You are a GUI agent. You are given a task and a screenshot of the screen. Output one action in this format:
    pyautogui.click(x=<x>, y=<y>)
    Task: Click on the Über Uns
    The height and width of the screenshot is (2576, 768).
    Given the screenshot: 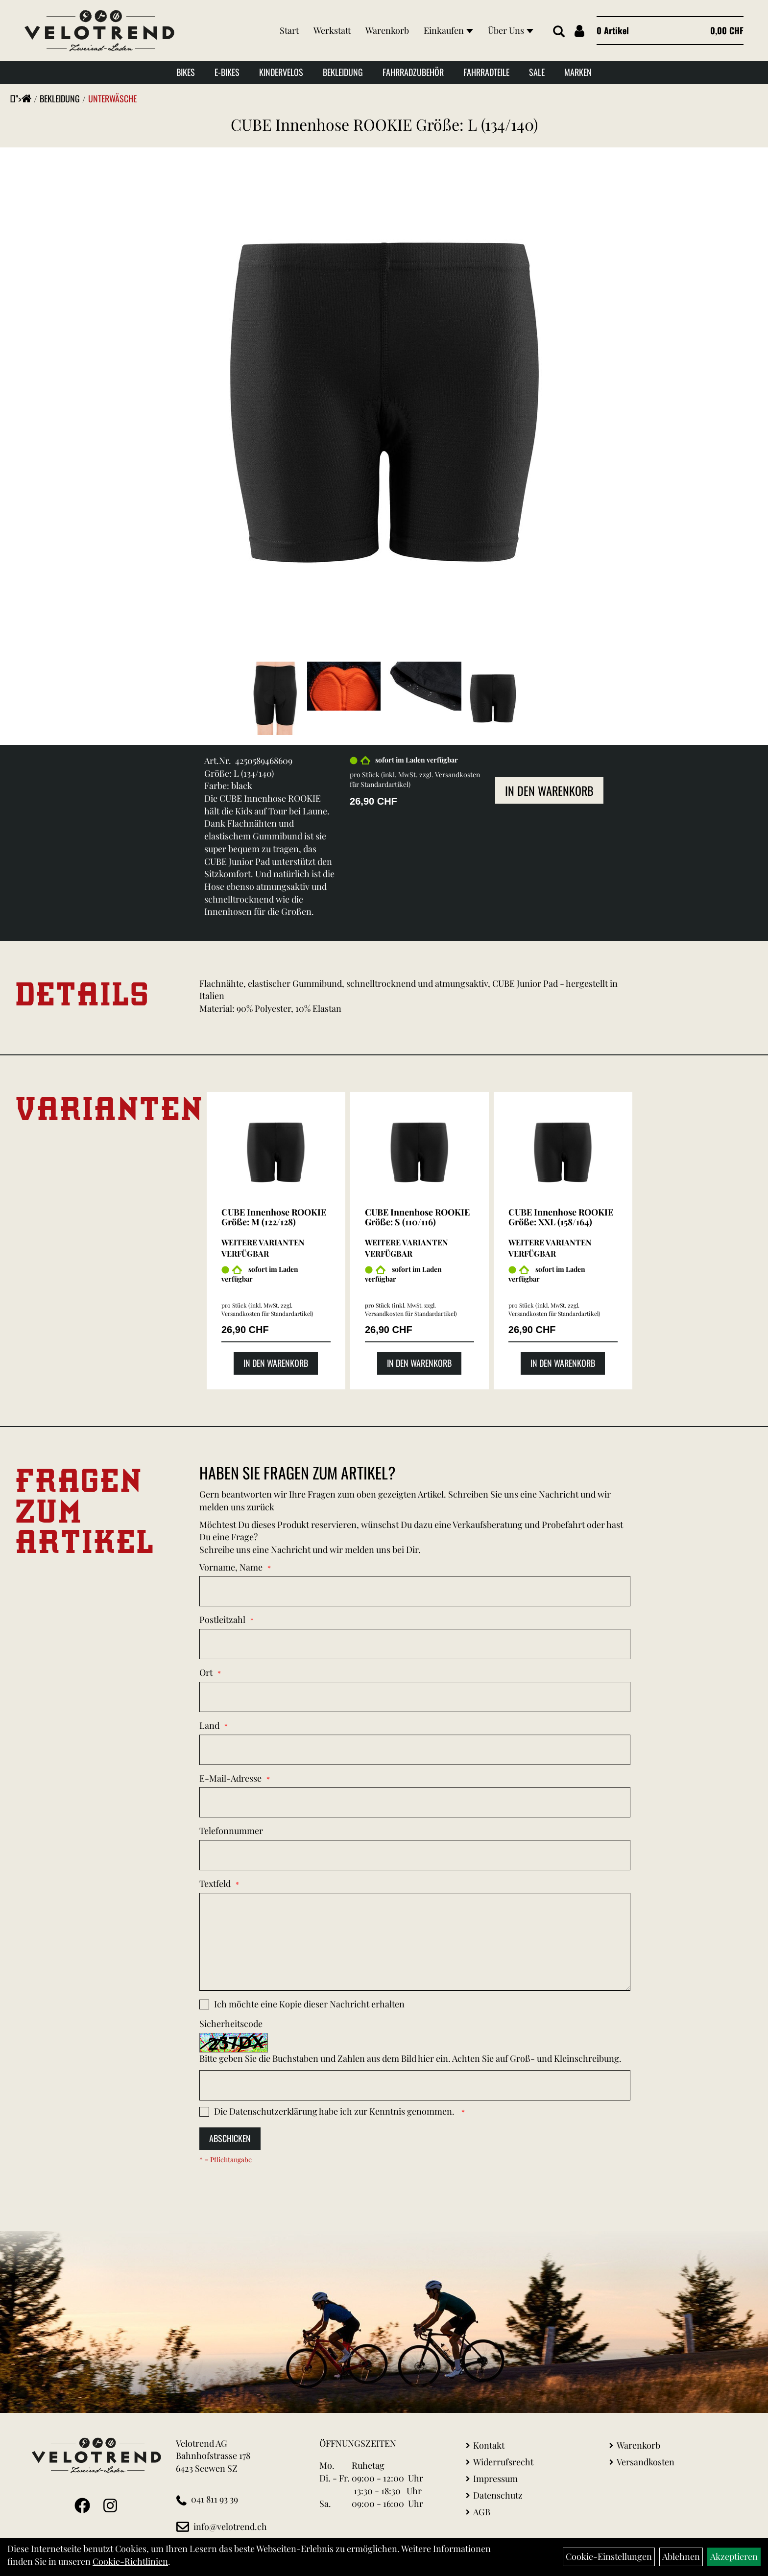 What is the action you would take?
    pyautogui.click(x=510, y=30)
    